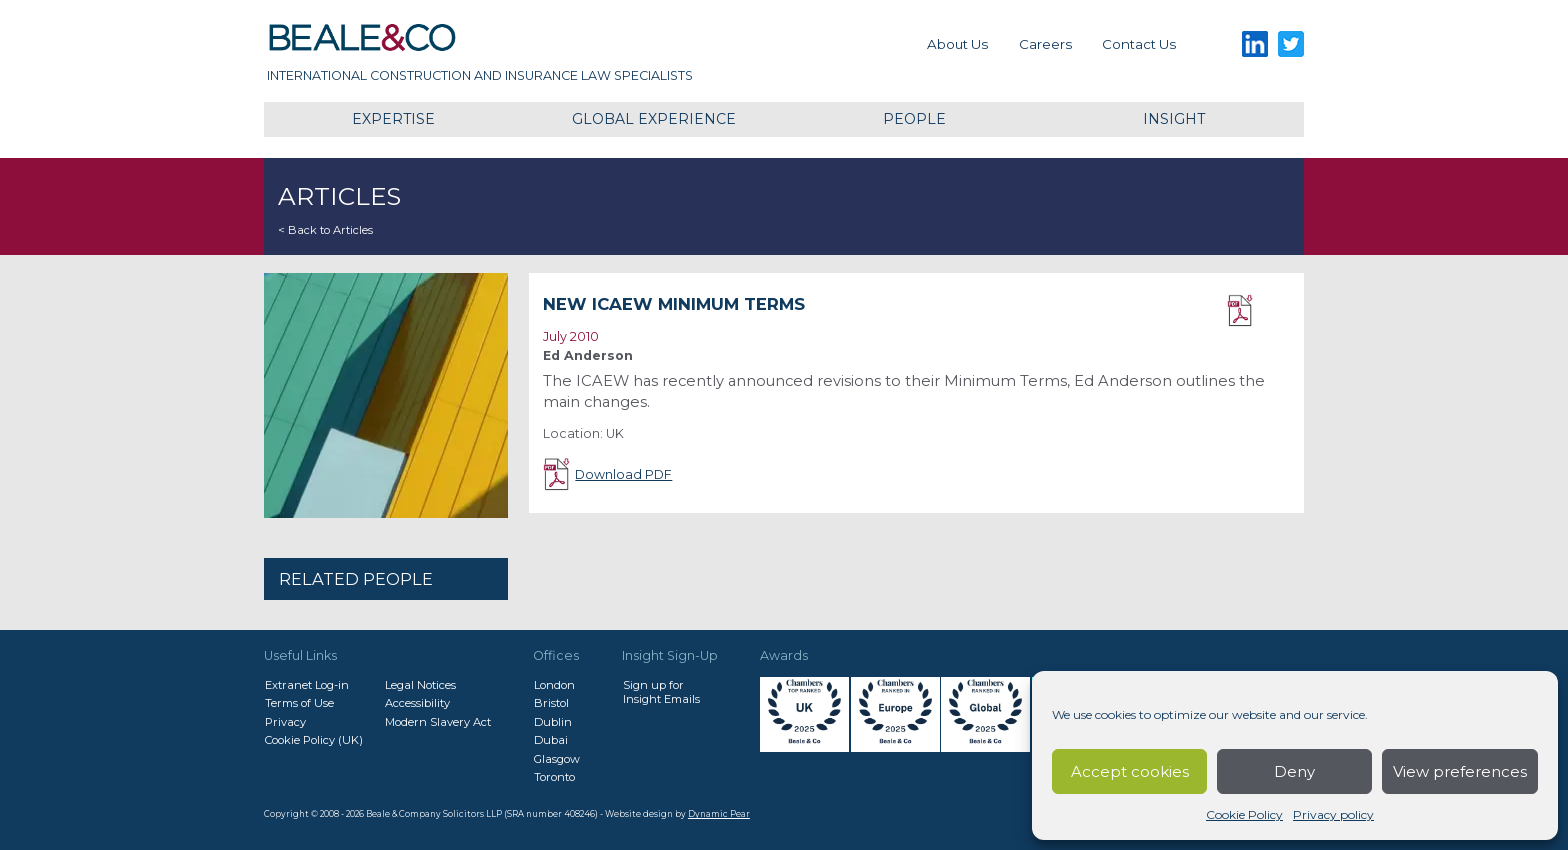  I want to click on About Us, so click(957, 44).